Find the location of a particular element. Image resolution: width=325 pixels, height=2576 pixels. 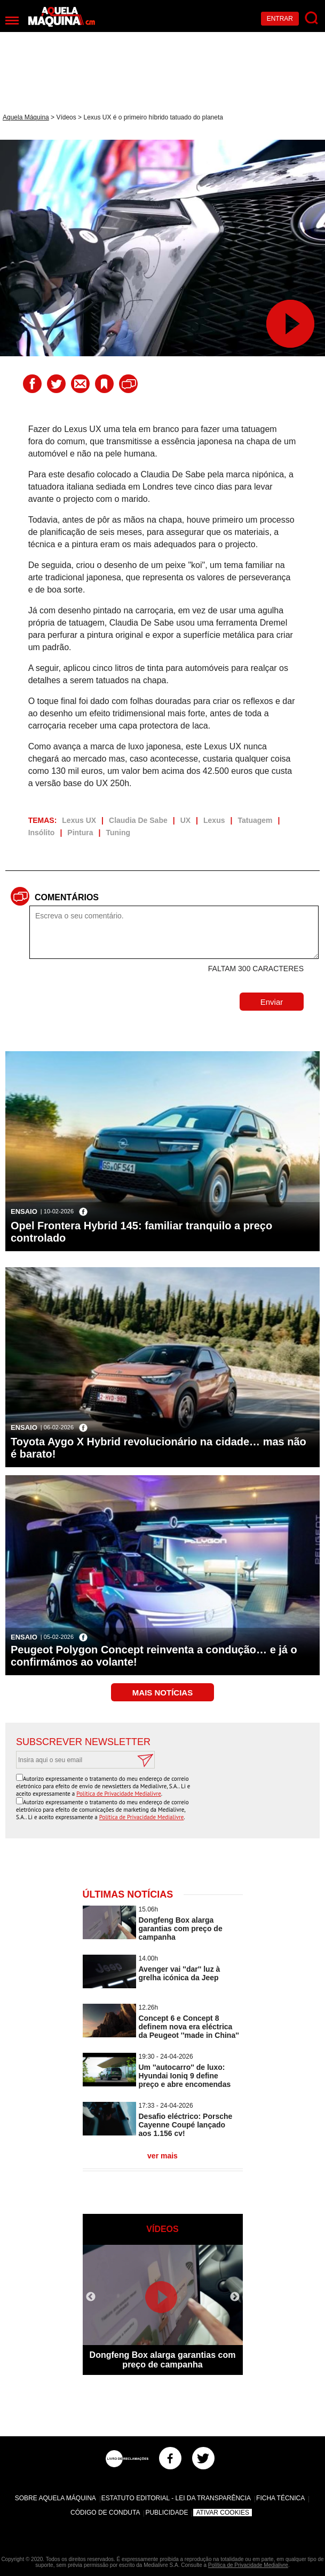

Aquela Máquina is located at coordinates (26, 117).